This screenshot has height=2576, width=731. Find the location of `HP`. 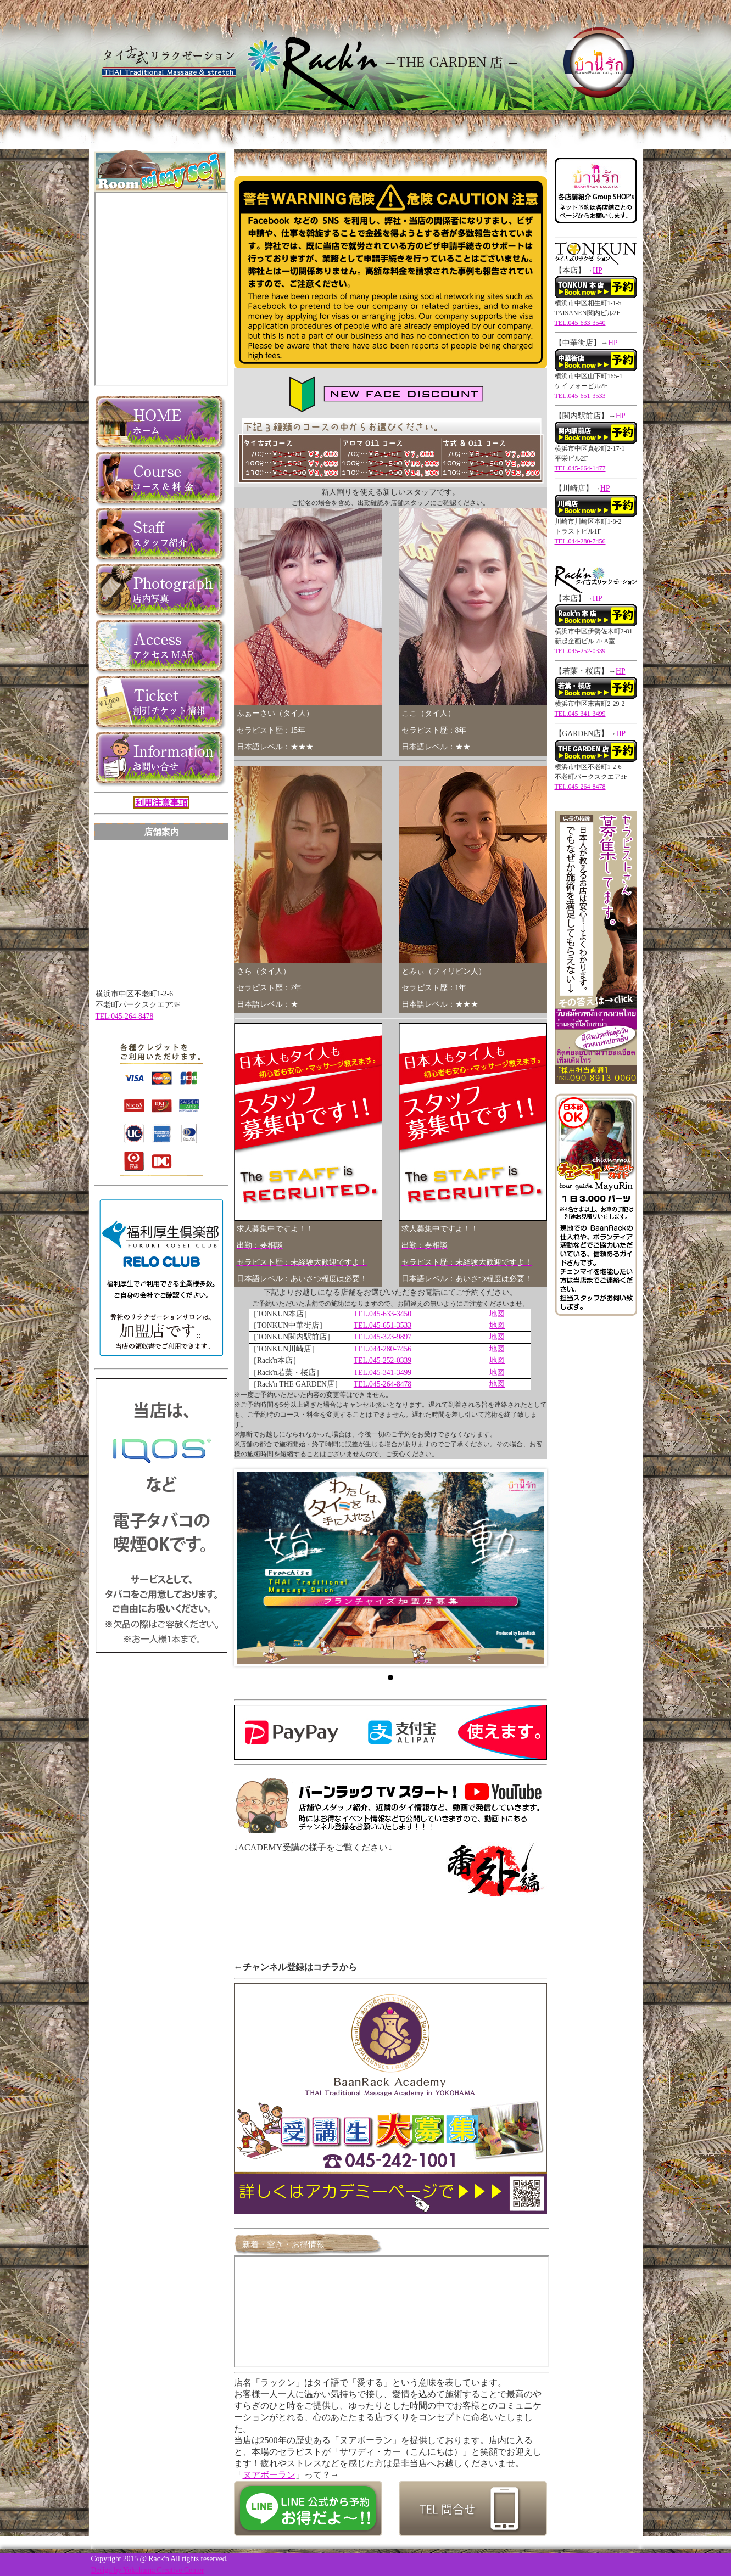

HP is located at coordinates (597, 270).